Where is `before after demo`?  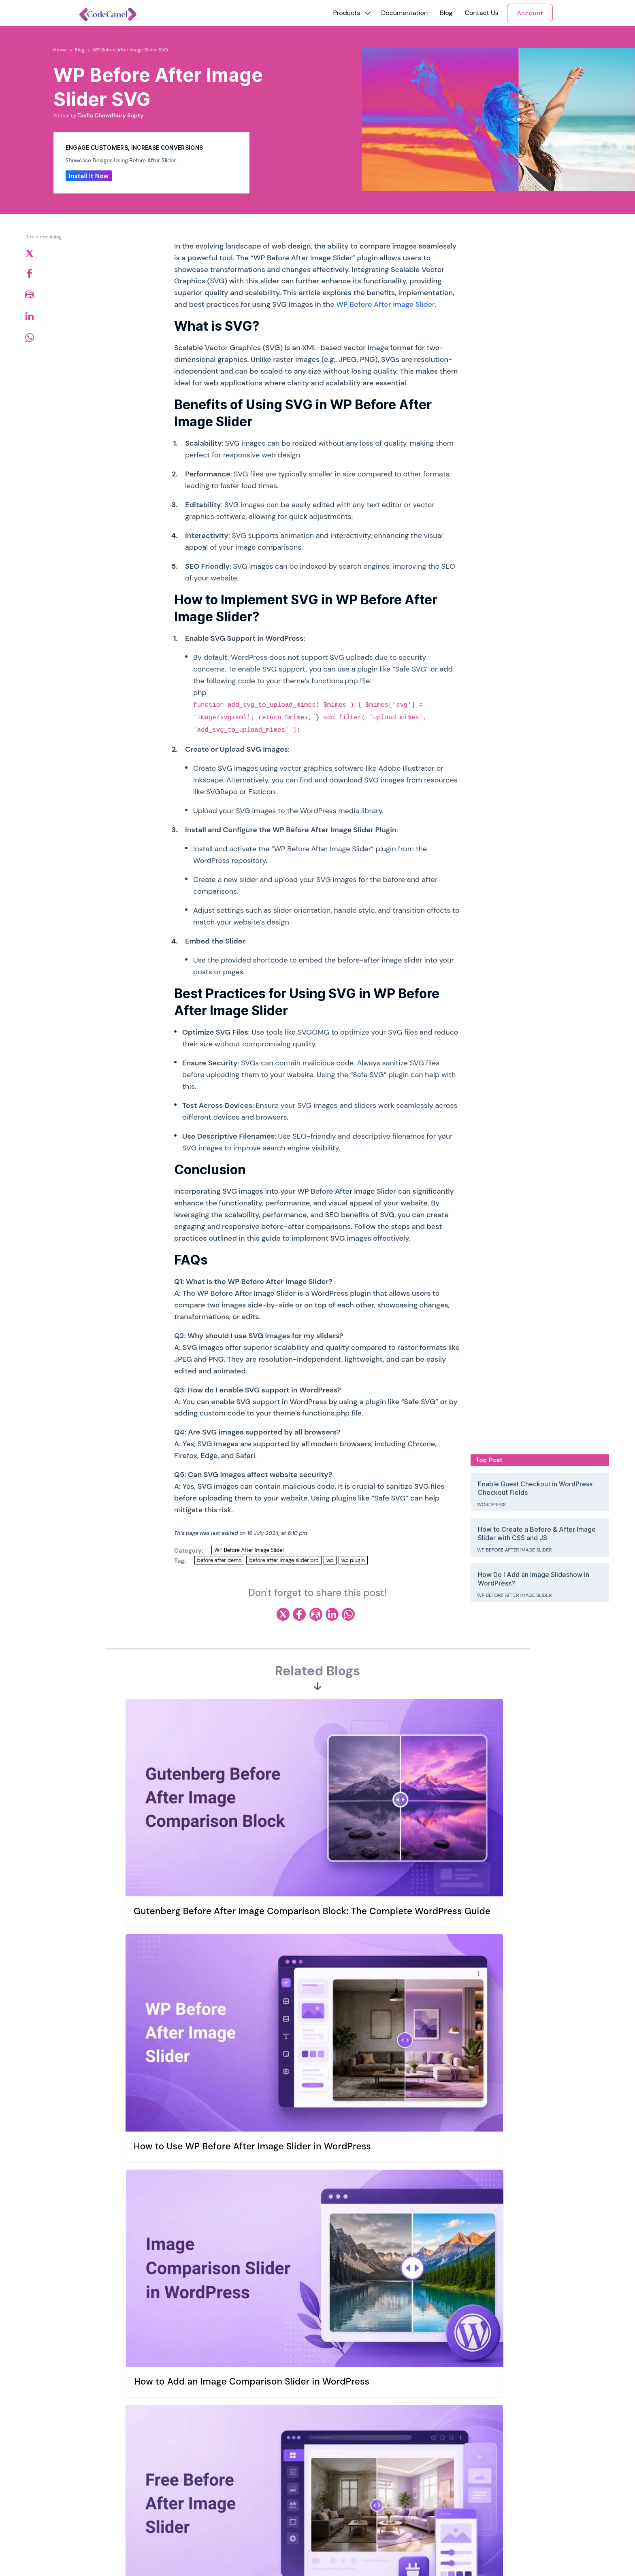 before after demo is located at coordinates (219, 1560).